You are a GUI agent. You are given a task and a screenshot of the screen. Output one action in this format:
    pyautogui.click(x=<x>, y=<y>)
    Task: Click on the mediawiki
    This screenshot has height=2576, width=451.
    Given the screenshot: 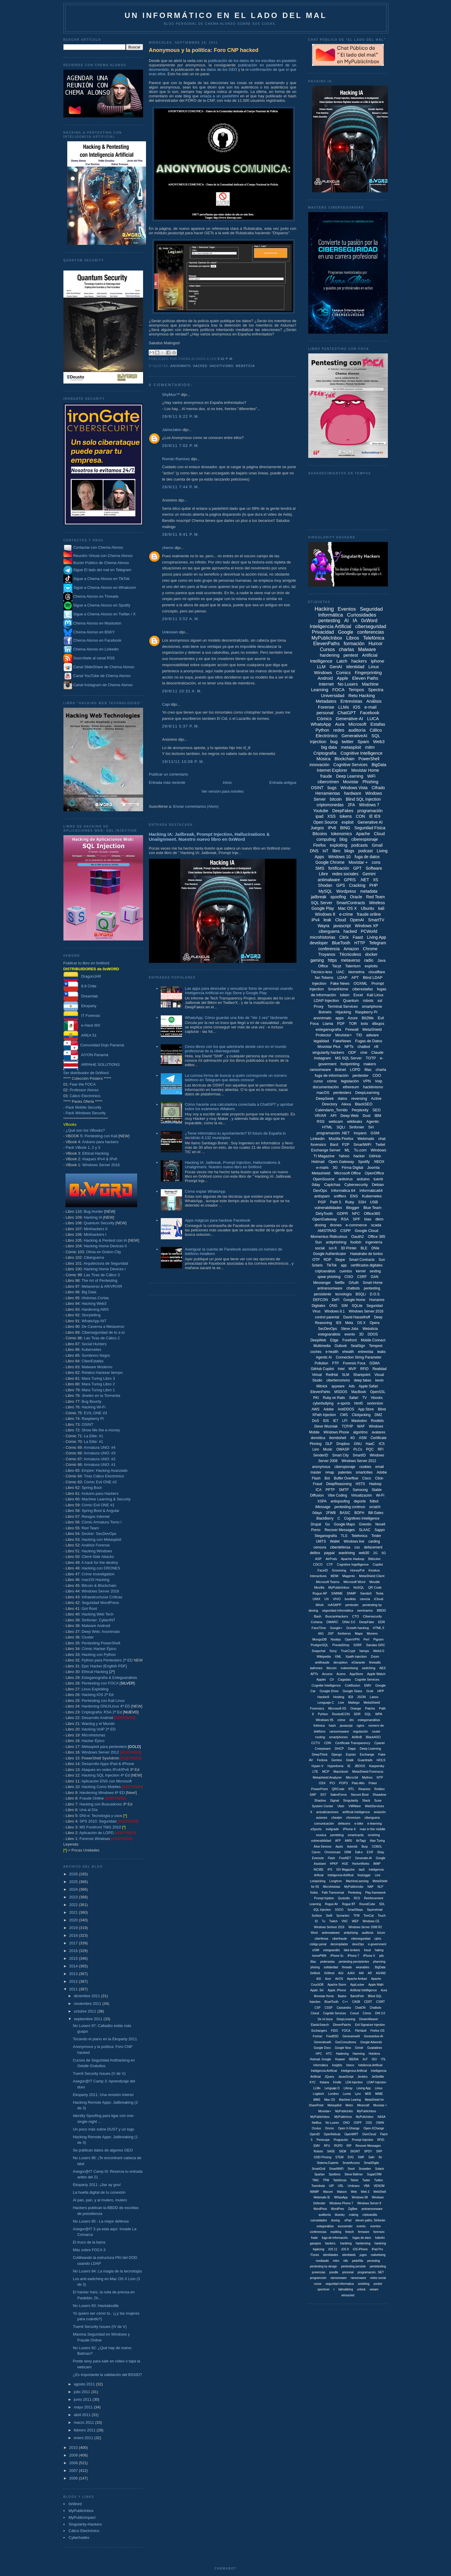 What is the action you would take?
    pyautogui.click(x=322, y=2260)
    